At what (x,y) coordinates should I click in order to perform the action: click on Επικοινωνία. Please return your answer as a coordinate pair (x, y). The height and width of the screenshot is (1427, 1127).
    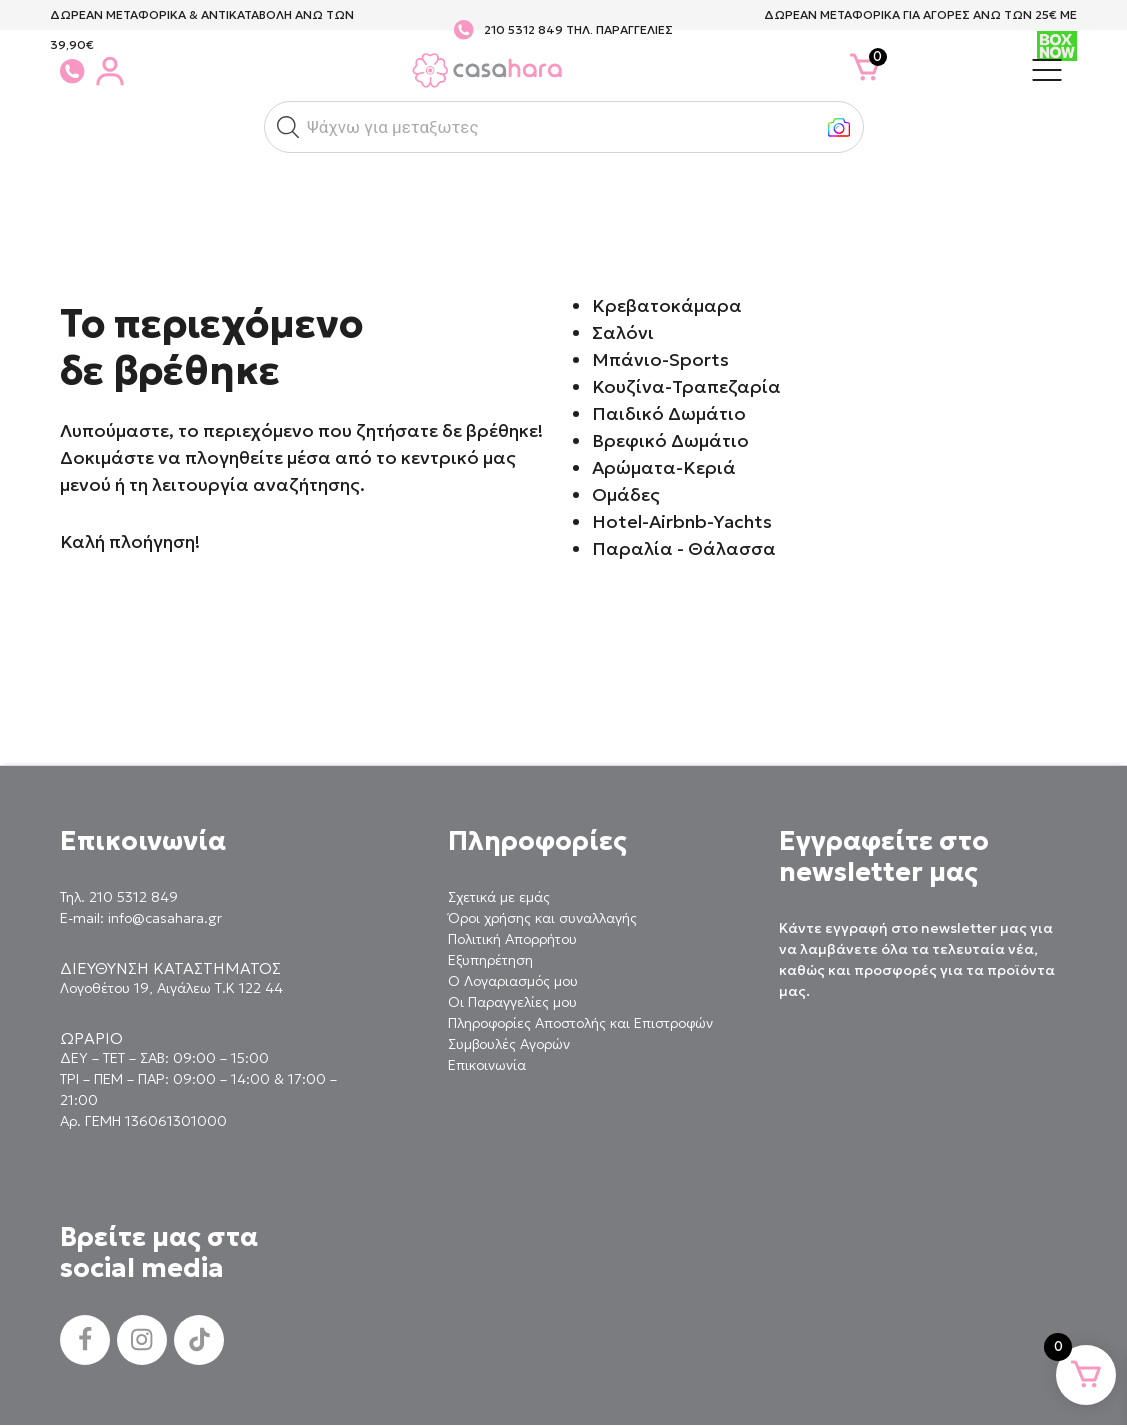
    Looking at the image, I should click on (487, 1065).